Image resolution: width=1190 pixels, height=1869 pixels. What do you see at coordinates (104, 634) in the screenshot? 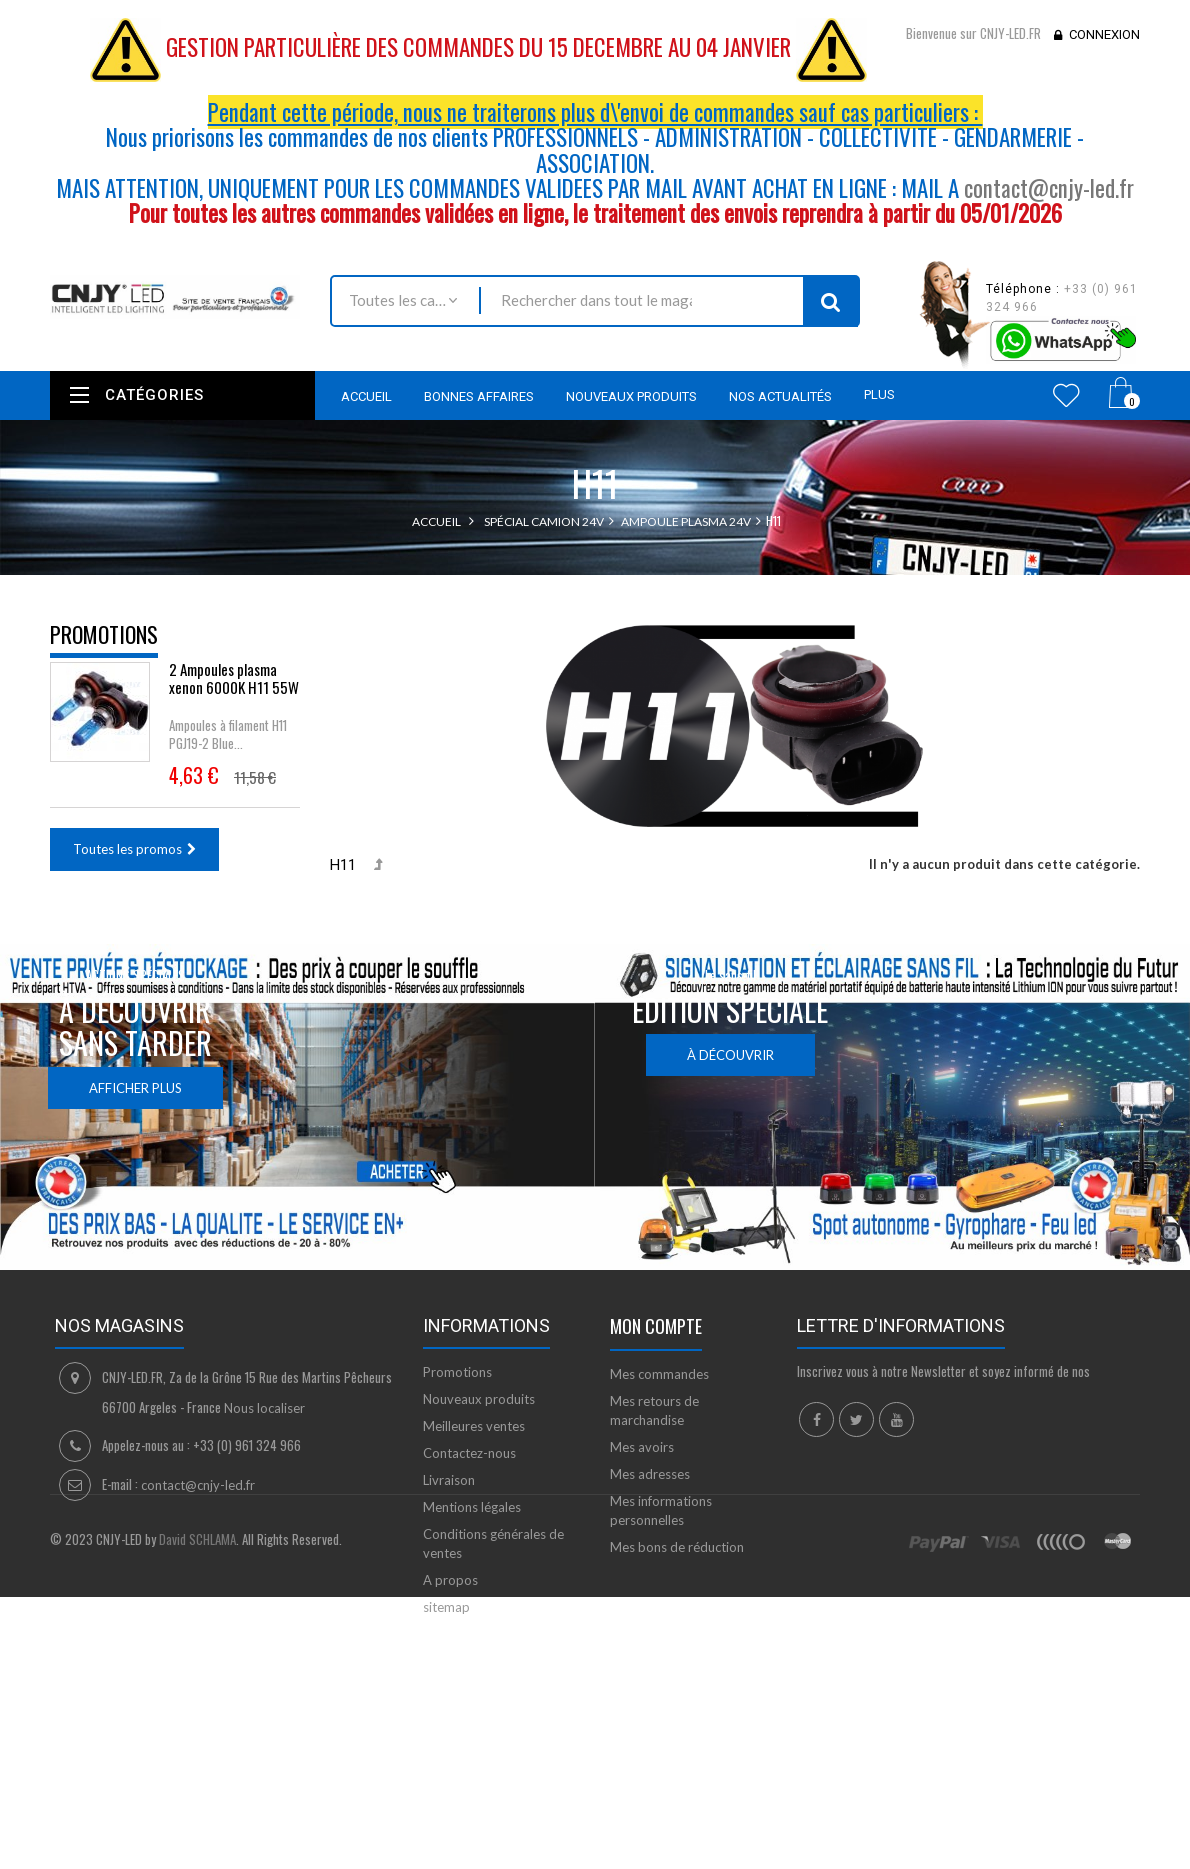
I see `Promotions` at bounding box center [104, 634].